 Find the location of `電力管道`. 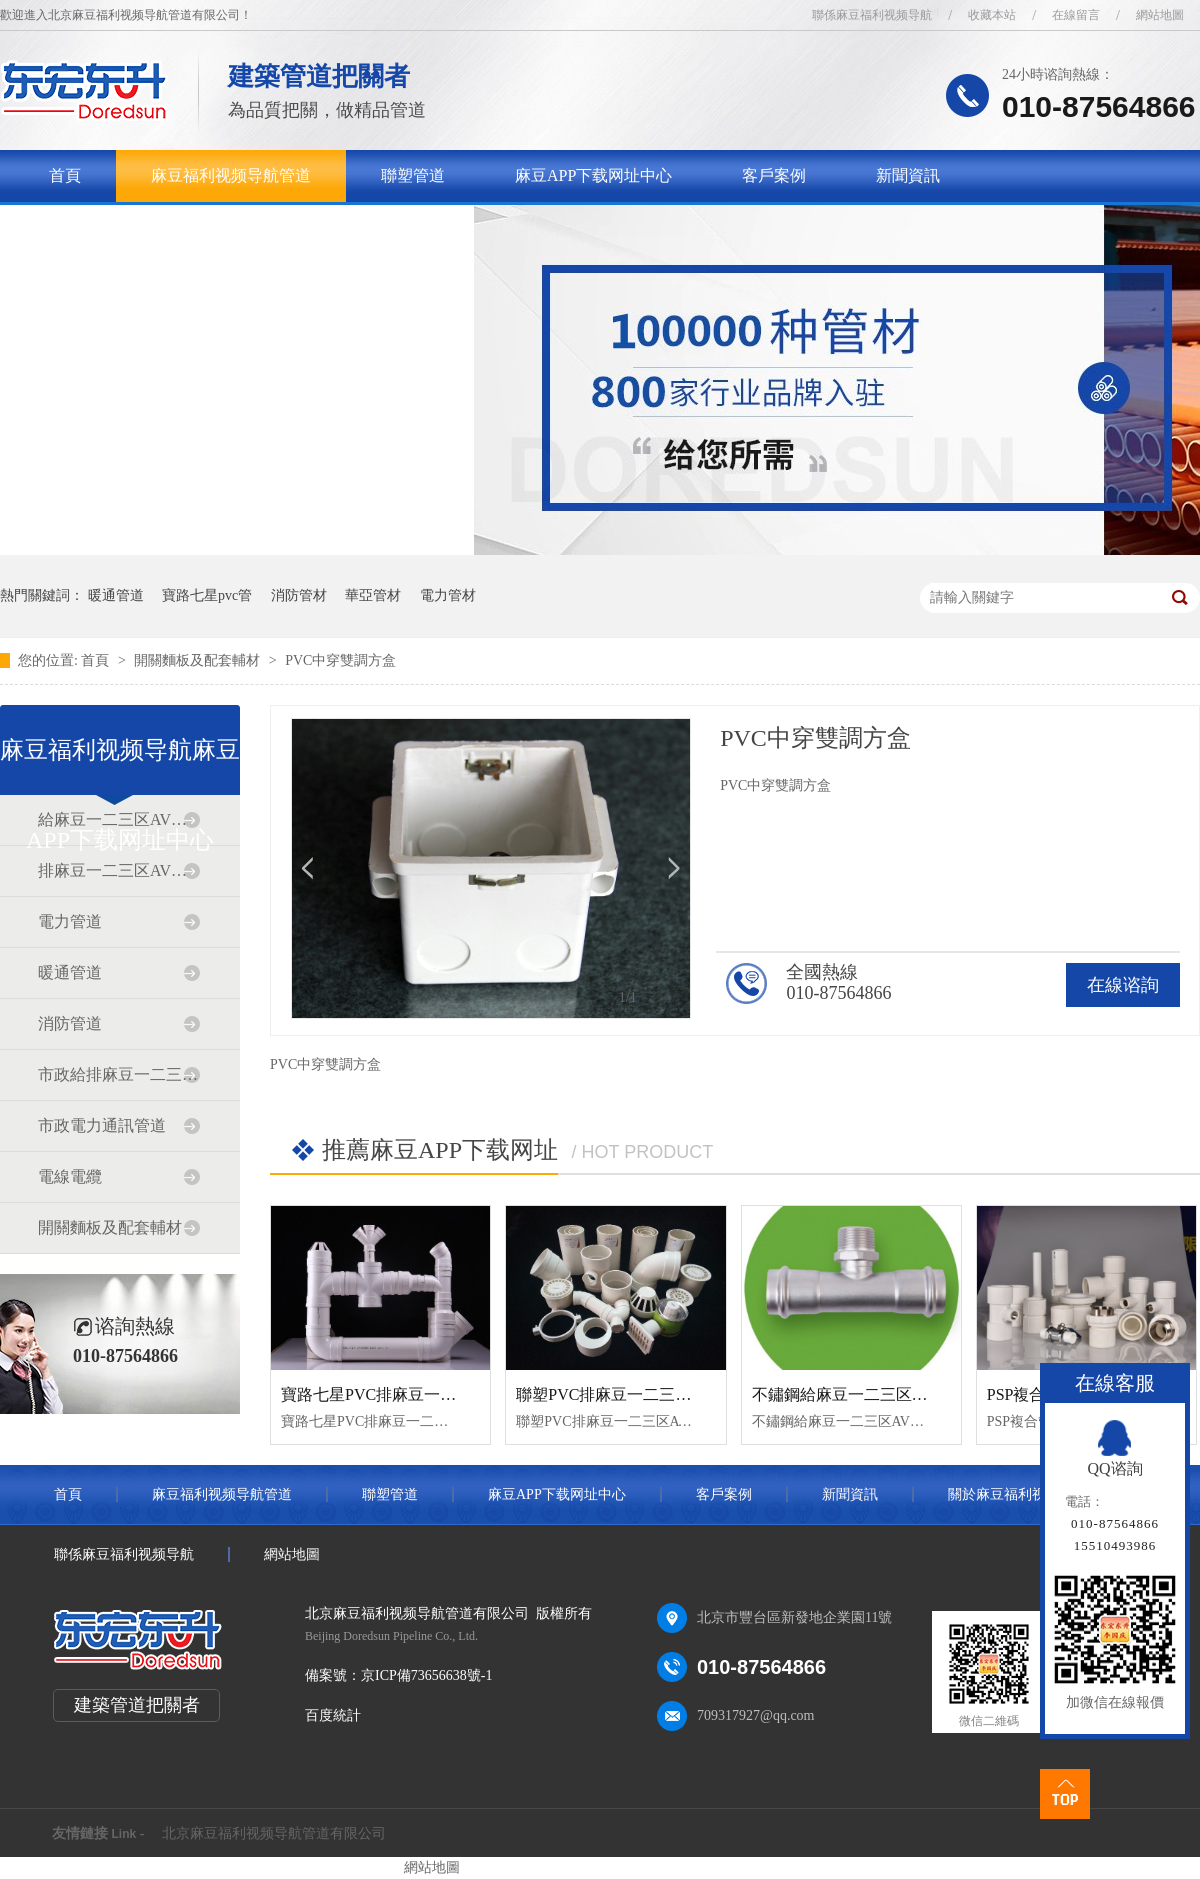

電力管道 is located at coordinates (70, 921).